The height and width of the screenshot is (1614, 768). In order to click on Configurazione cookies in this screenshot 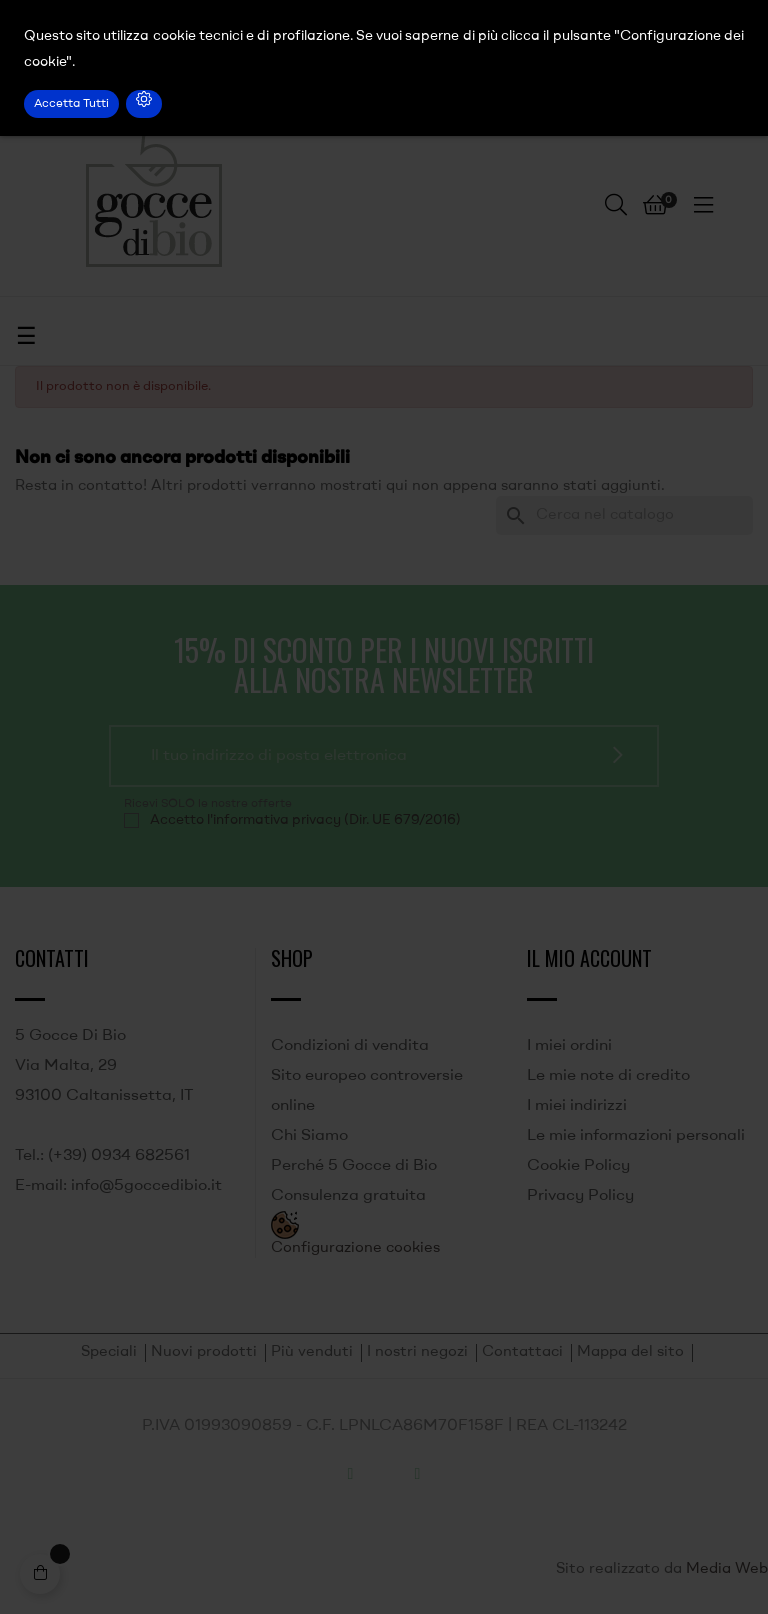, I will do `click(355, 1248)`.